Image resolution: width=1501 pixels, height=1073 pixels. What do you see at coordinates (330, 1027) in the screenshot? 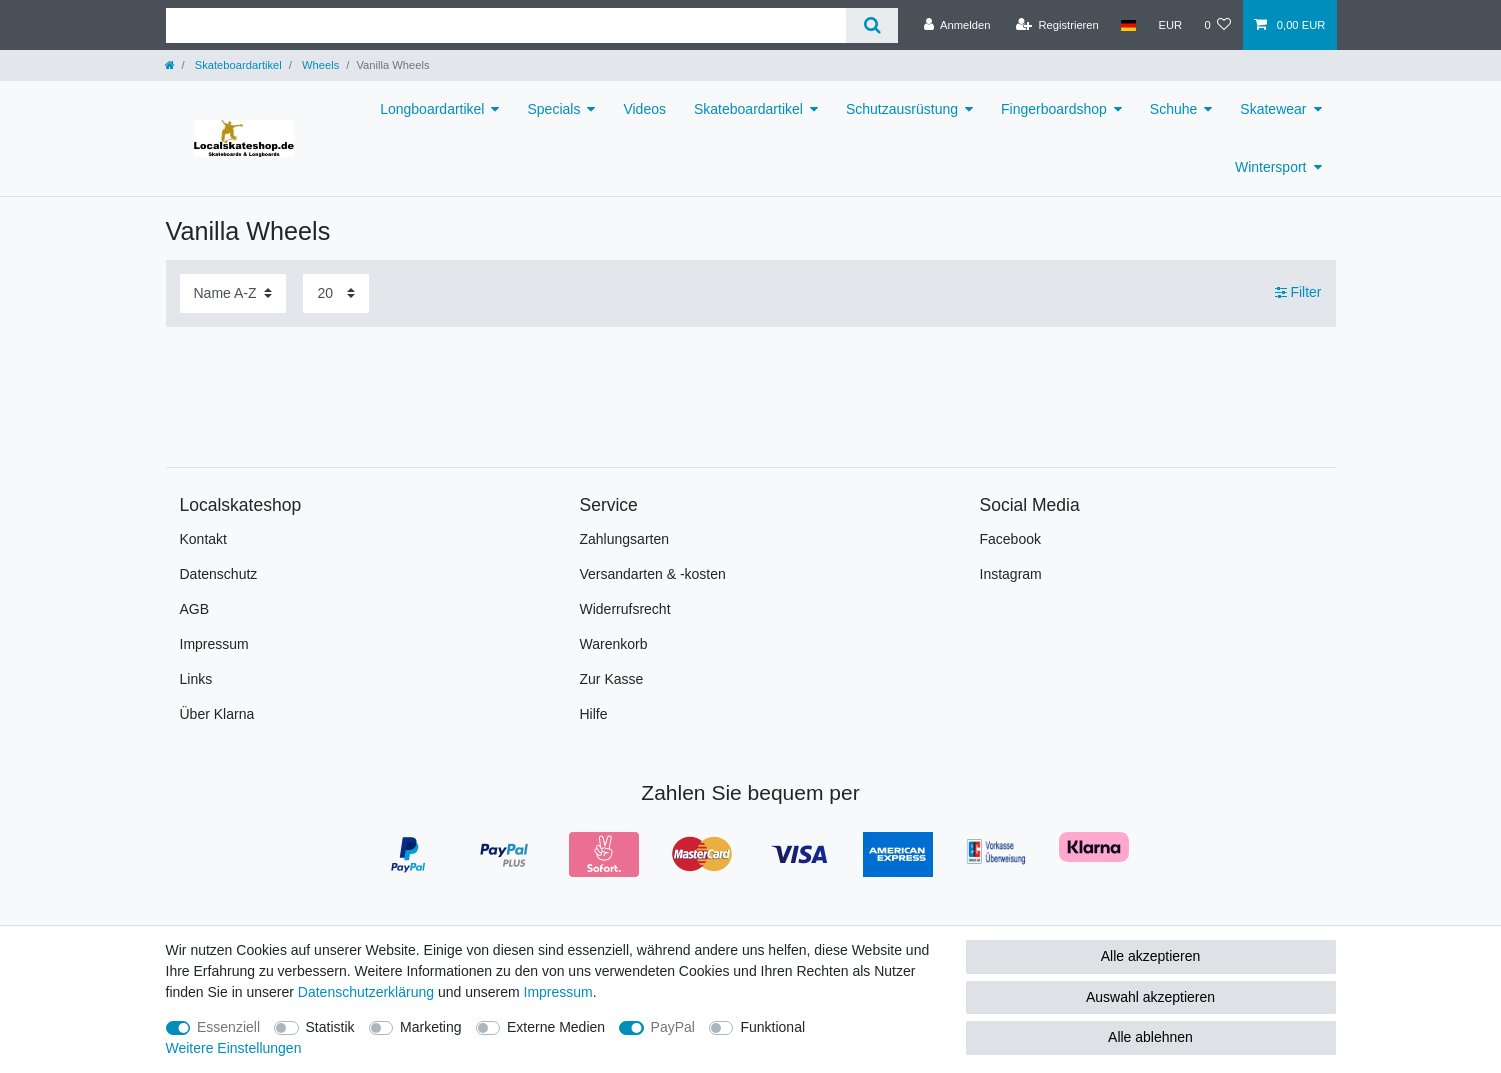
I see `Statistik` at bounding box center [330, 1027].